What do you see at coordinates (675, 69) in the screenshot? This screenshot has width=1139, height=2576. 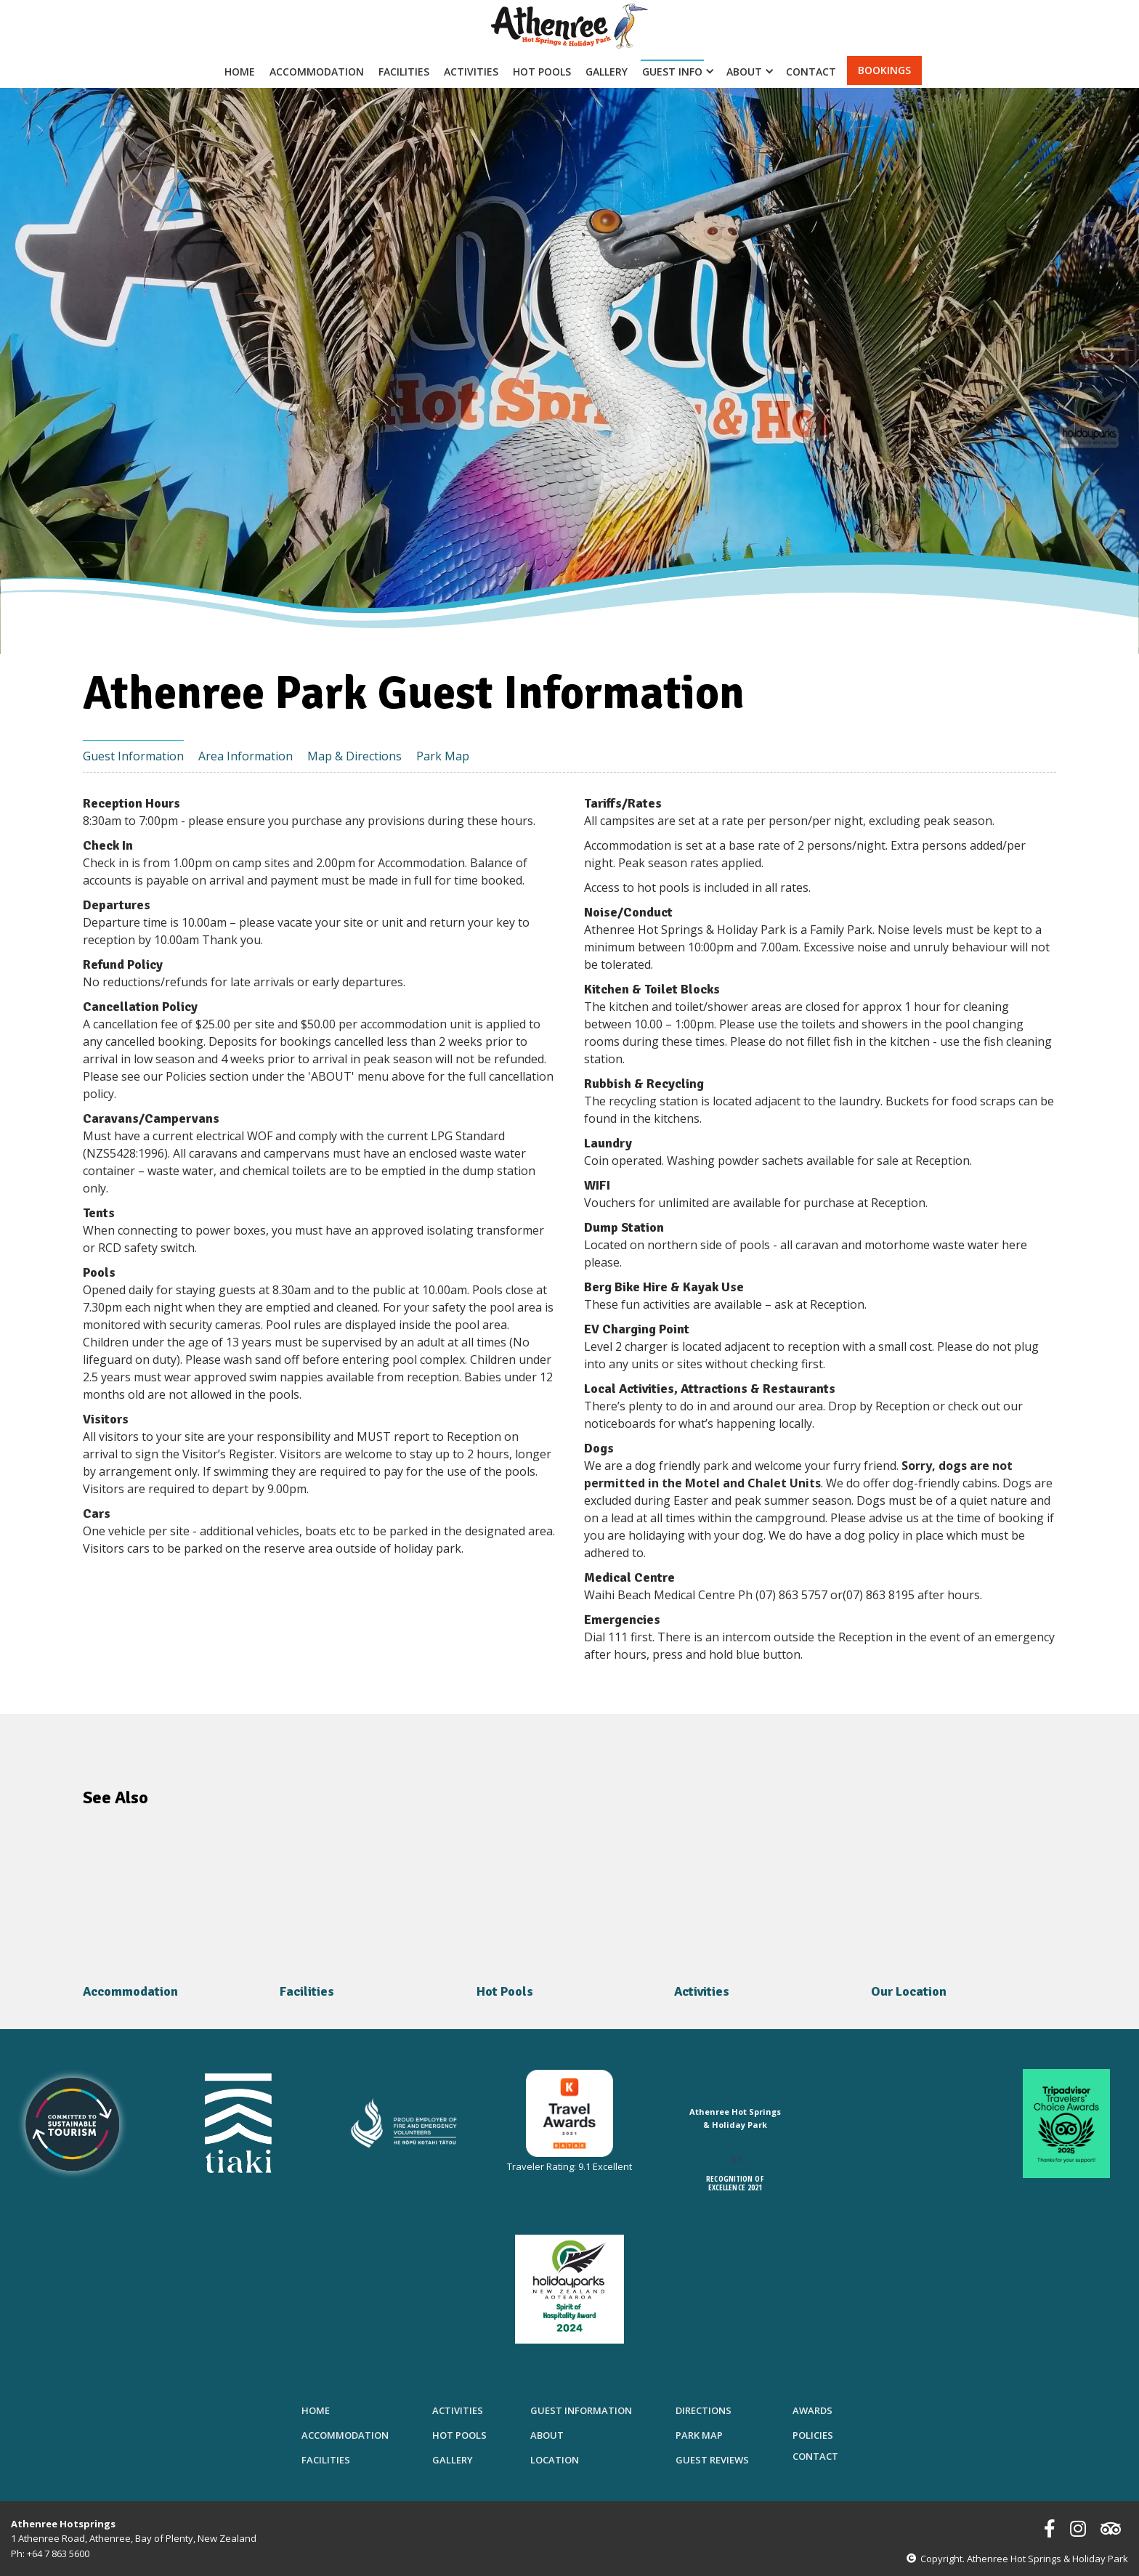 I see `[button]` at bounding box center [675, 69].